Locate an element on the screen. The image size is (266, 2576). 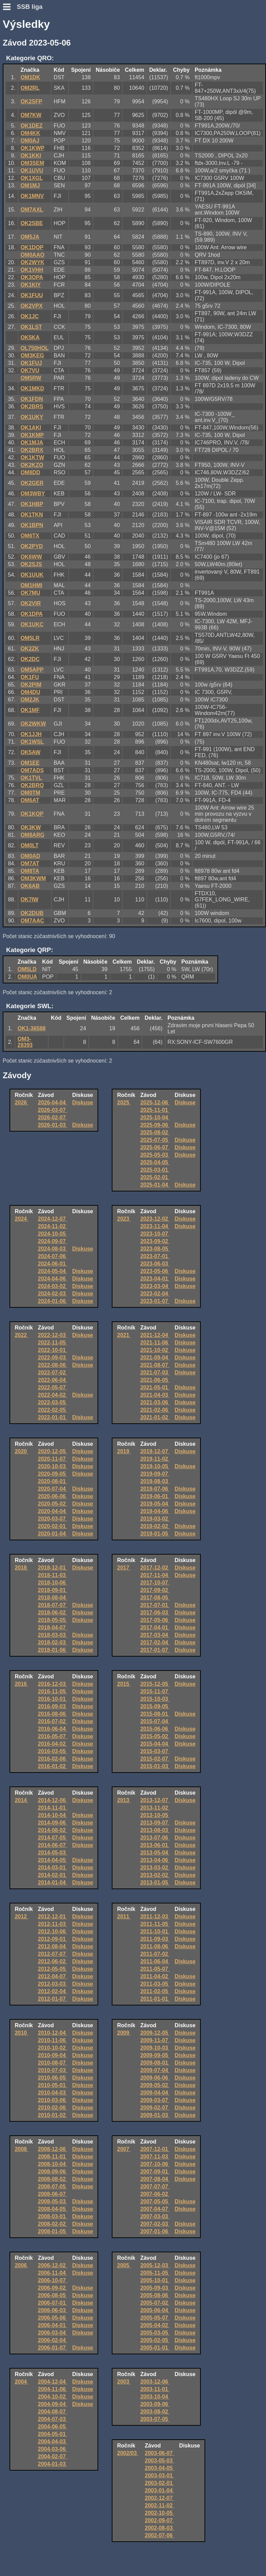
OM4KK is located at coordinates (30, 133).